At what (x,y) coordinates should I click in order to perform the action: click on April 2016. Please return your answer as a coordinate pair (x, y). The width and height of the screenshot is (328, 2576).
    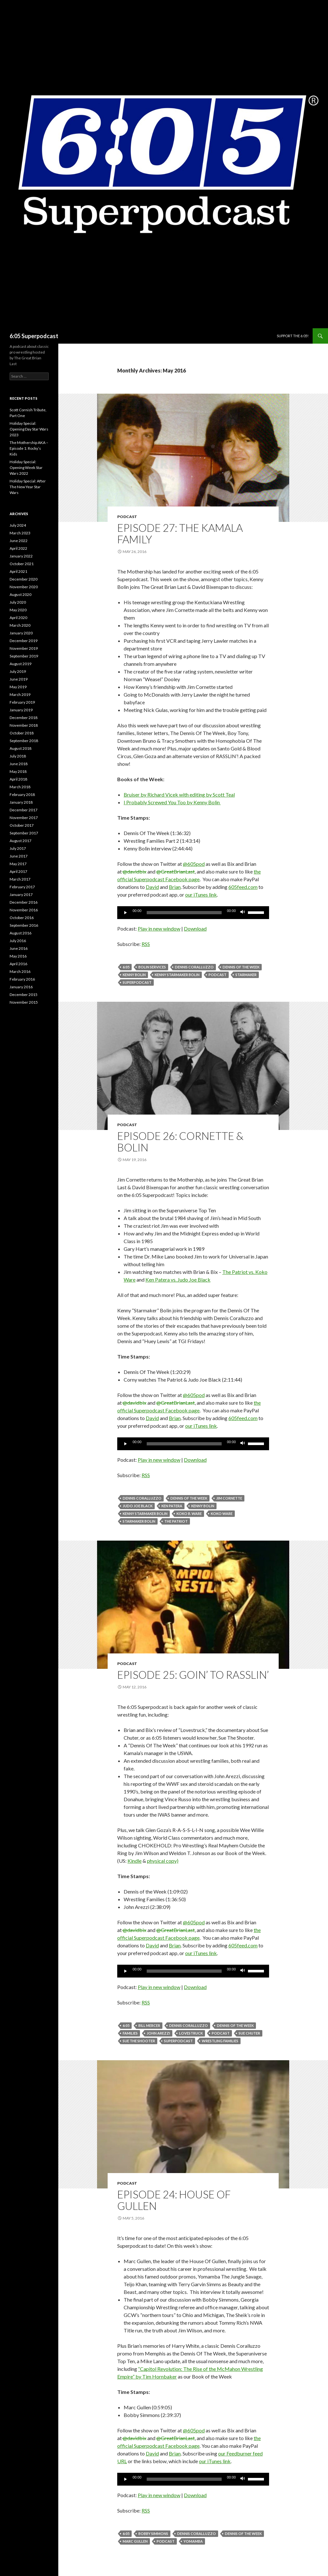
    Looking at the image, I should click on (18, 963).